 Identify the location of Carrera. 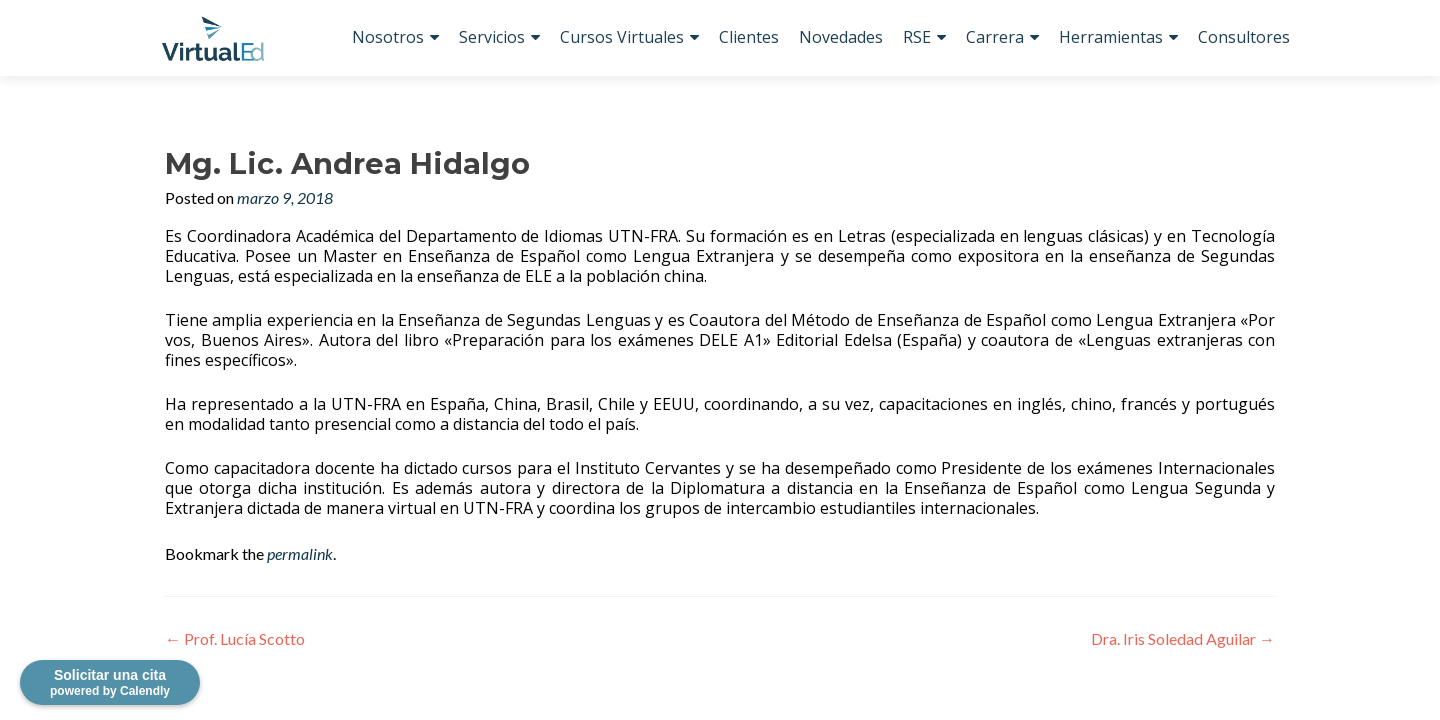
(995, 37).